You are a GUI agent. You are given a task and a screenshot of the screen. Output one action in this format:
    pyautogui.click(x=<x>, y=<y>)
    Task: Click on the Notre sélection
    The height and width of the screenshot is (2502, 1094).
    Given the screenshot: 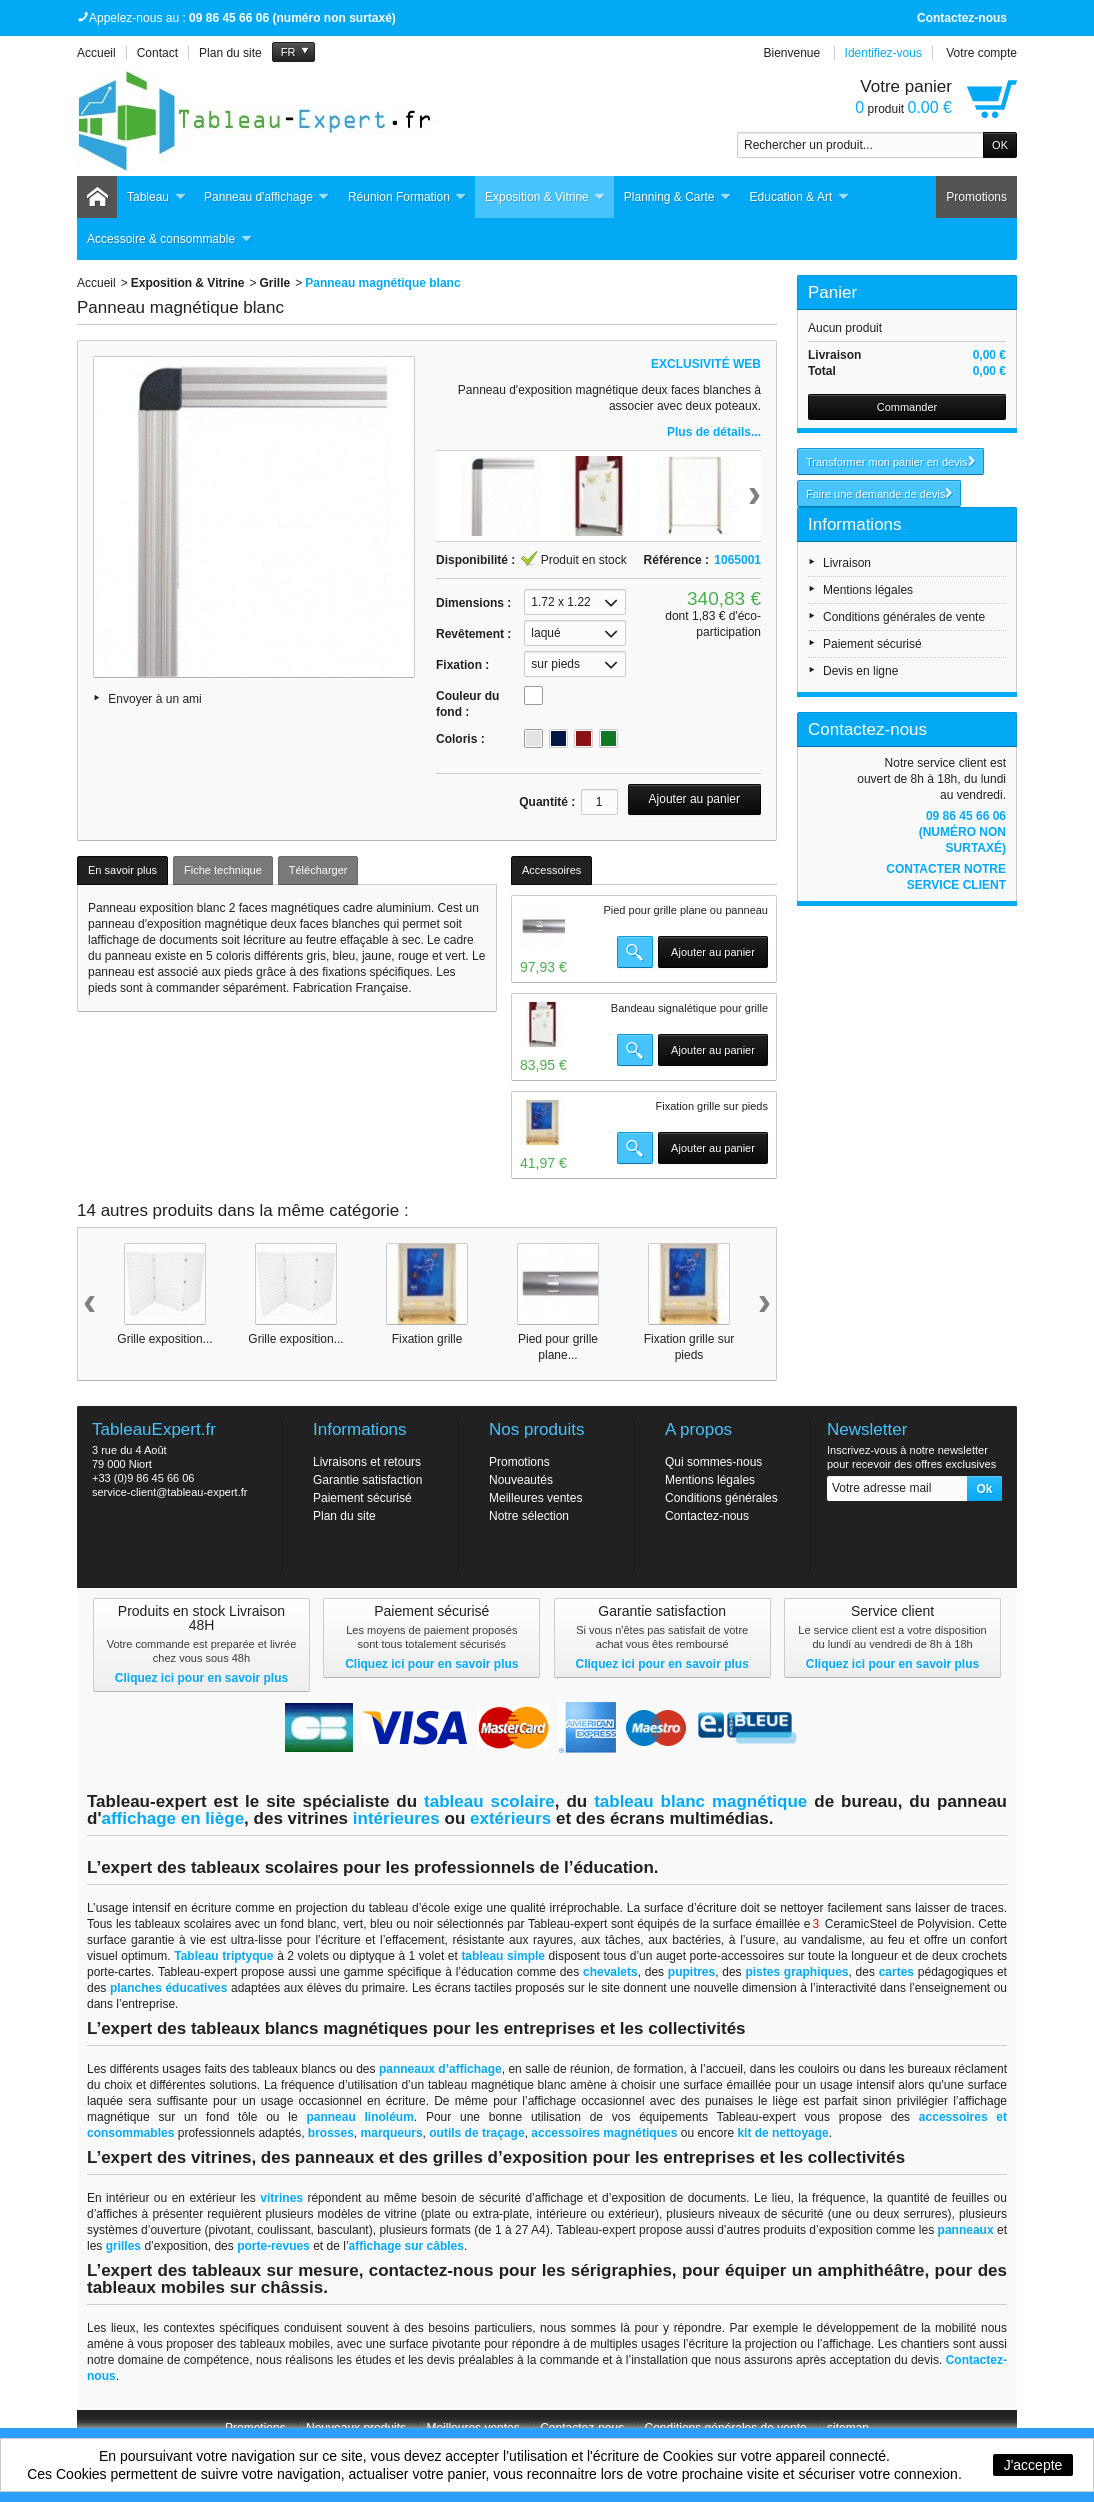 What is the action you would take?
    pyautogui.click(x=529, y=1516)
    